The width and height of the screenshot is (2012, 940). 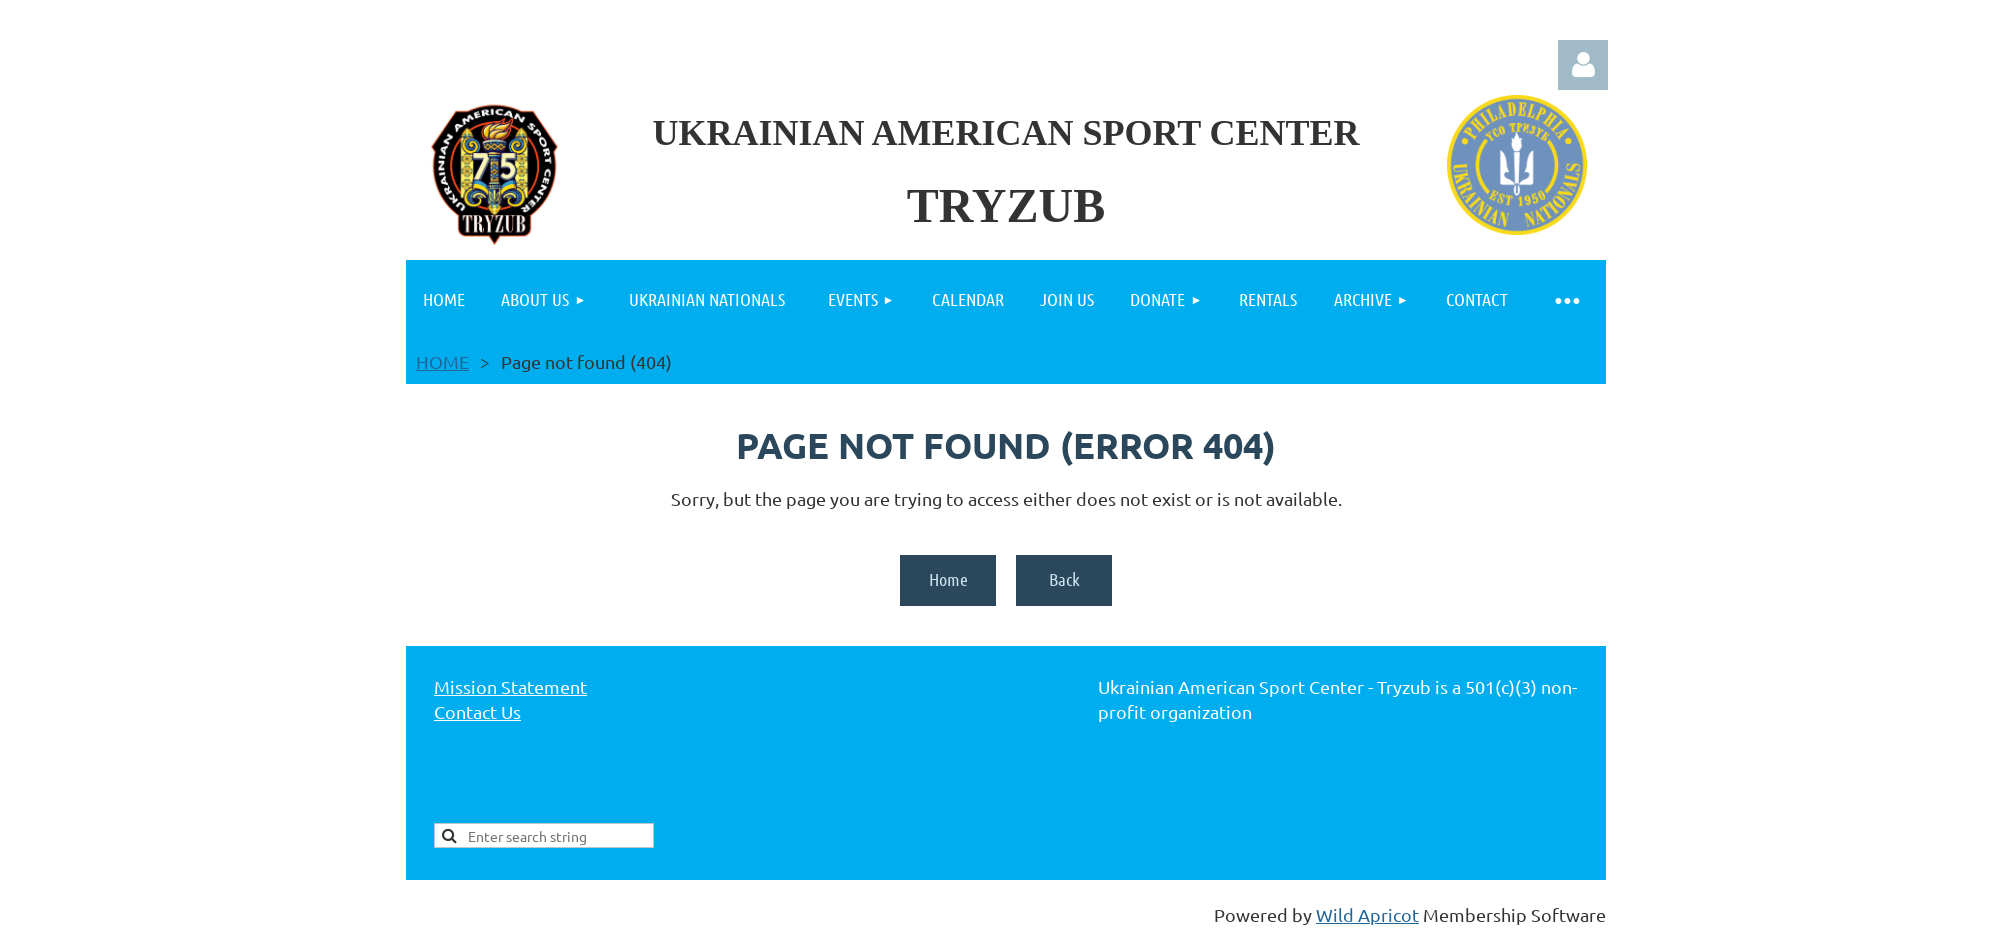 I want to click on HOME, so click(x=442, y=361).